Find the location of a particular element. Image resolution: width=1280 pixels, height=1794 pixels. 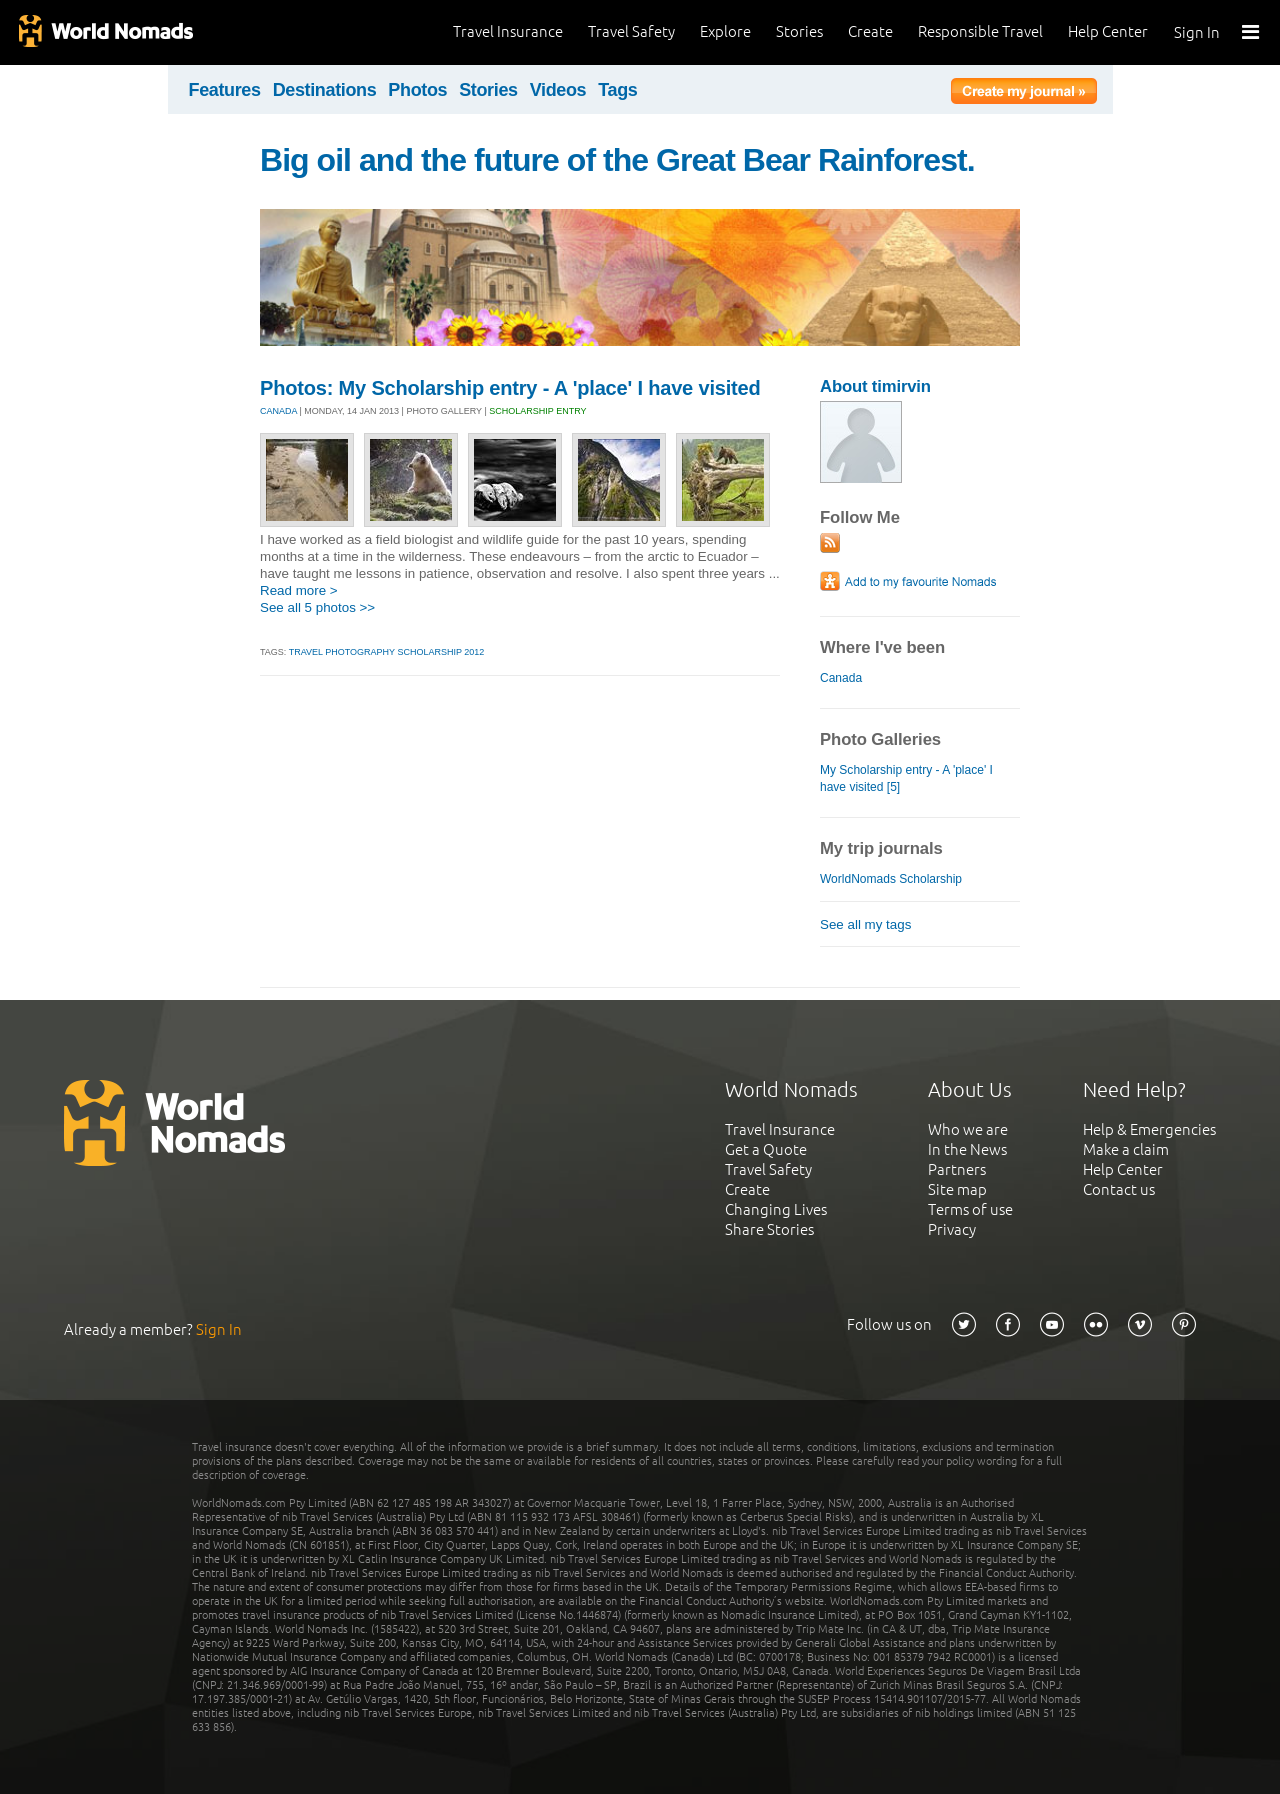

Canada is located at coordinates (841, 678).